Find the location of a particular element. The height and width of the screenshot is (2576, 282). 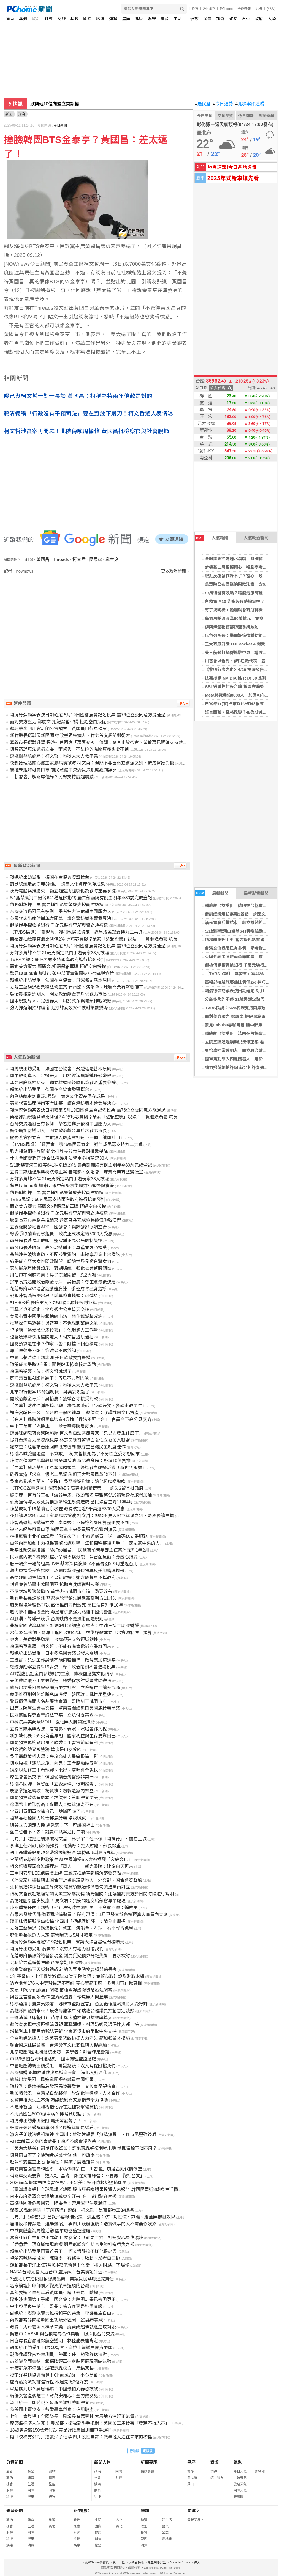

柯P深夜跑醫院電人？她怒嗆：難怪被判17年 is located at coordinates (53, 1302).